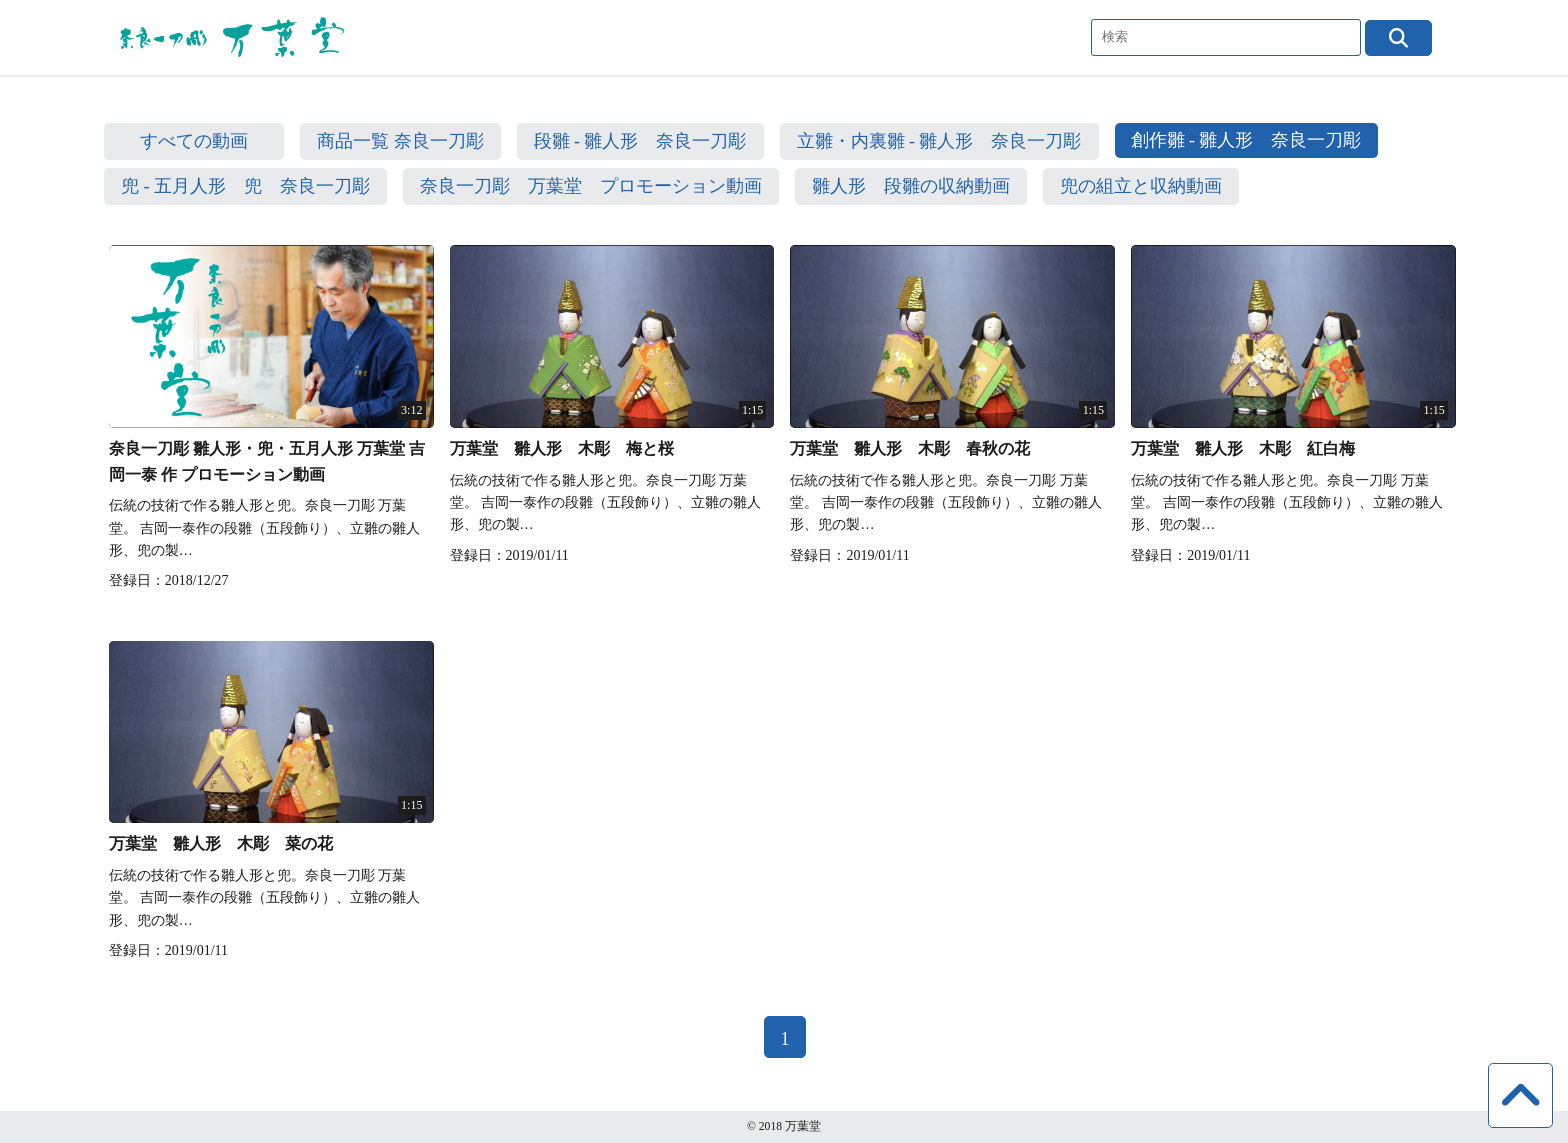 The width and height of the screenshot is (1568, 1143). I want to click on 創作雛 - 雛人形 奈良一刀彫, so click(1246, 140).